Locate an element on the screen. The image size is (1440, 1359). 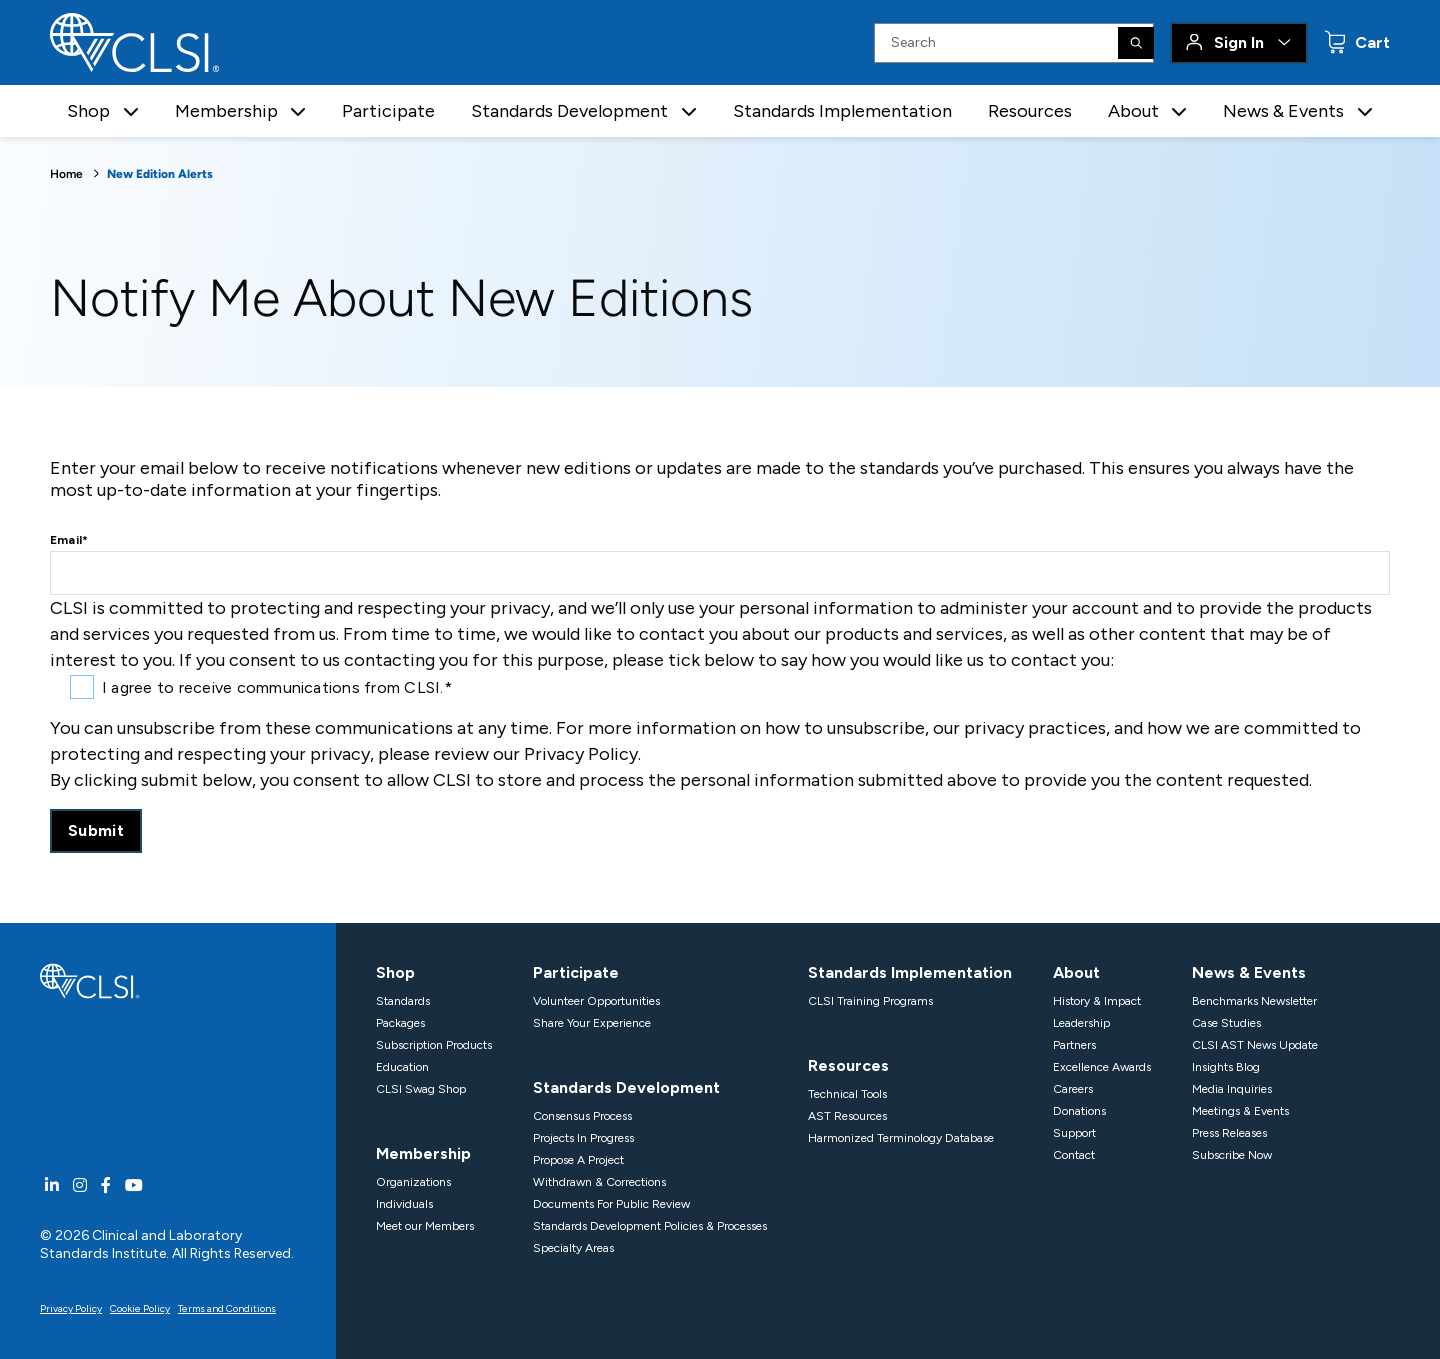
News & Events is located at coordinates (1249, 972).